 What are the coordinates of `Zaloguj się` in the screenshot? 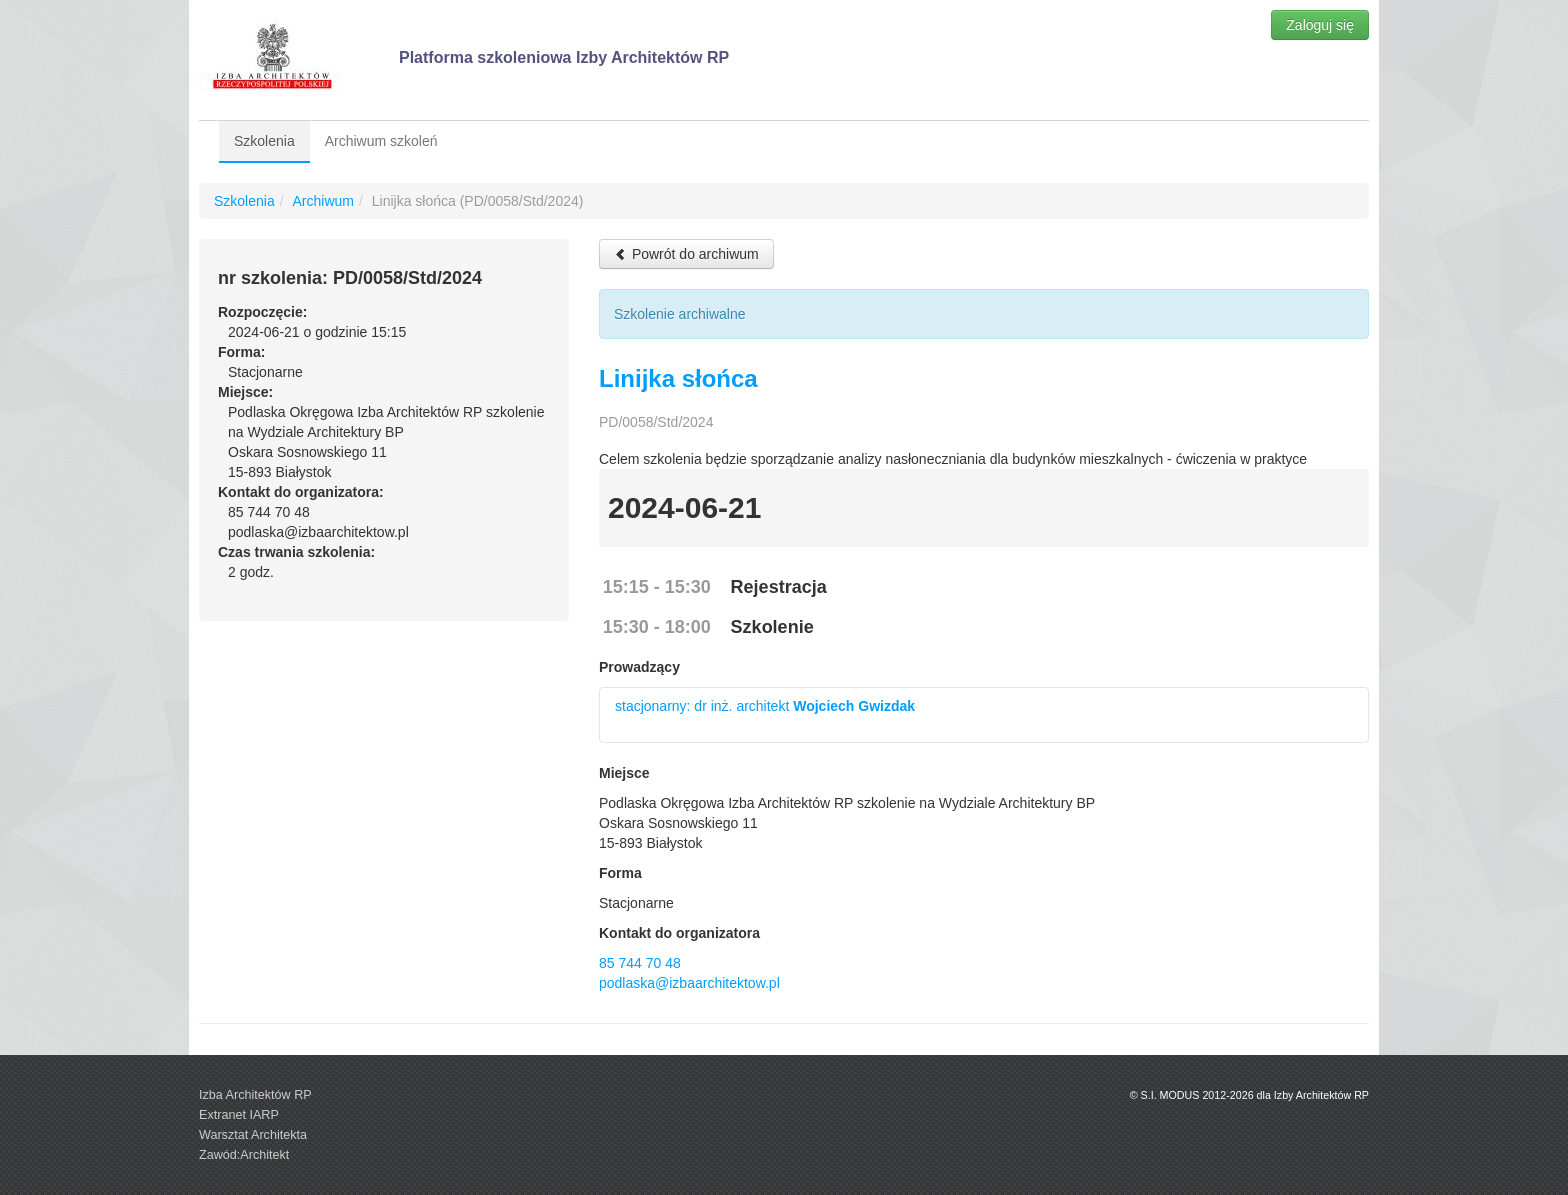 It's located at (1320, 25).